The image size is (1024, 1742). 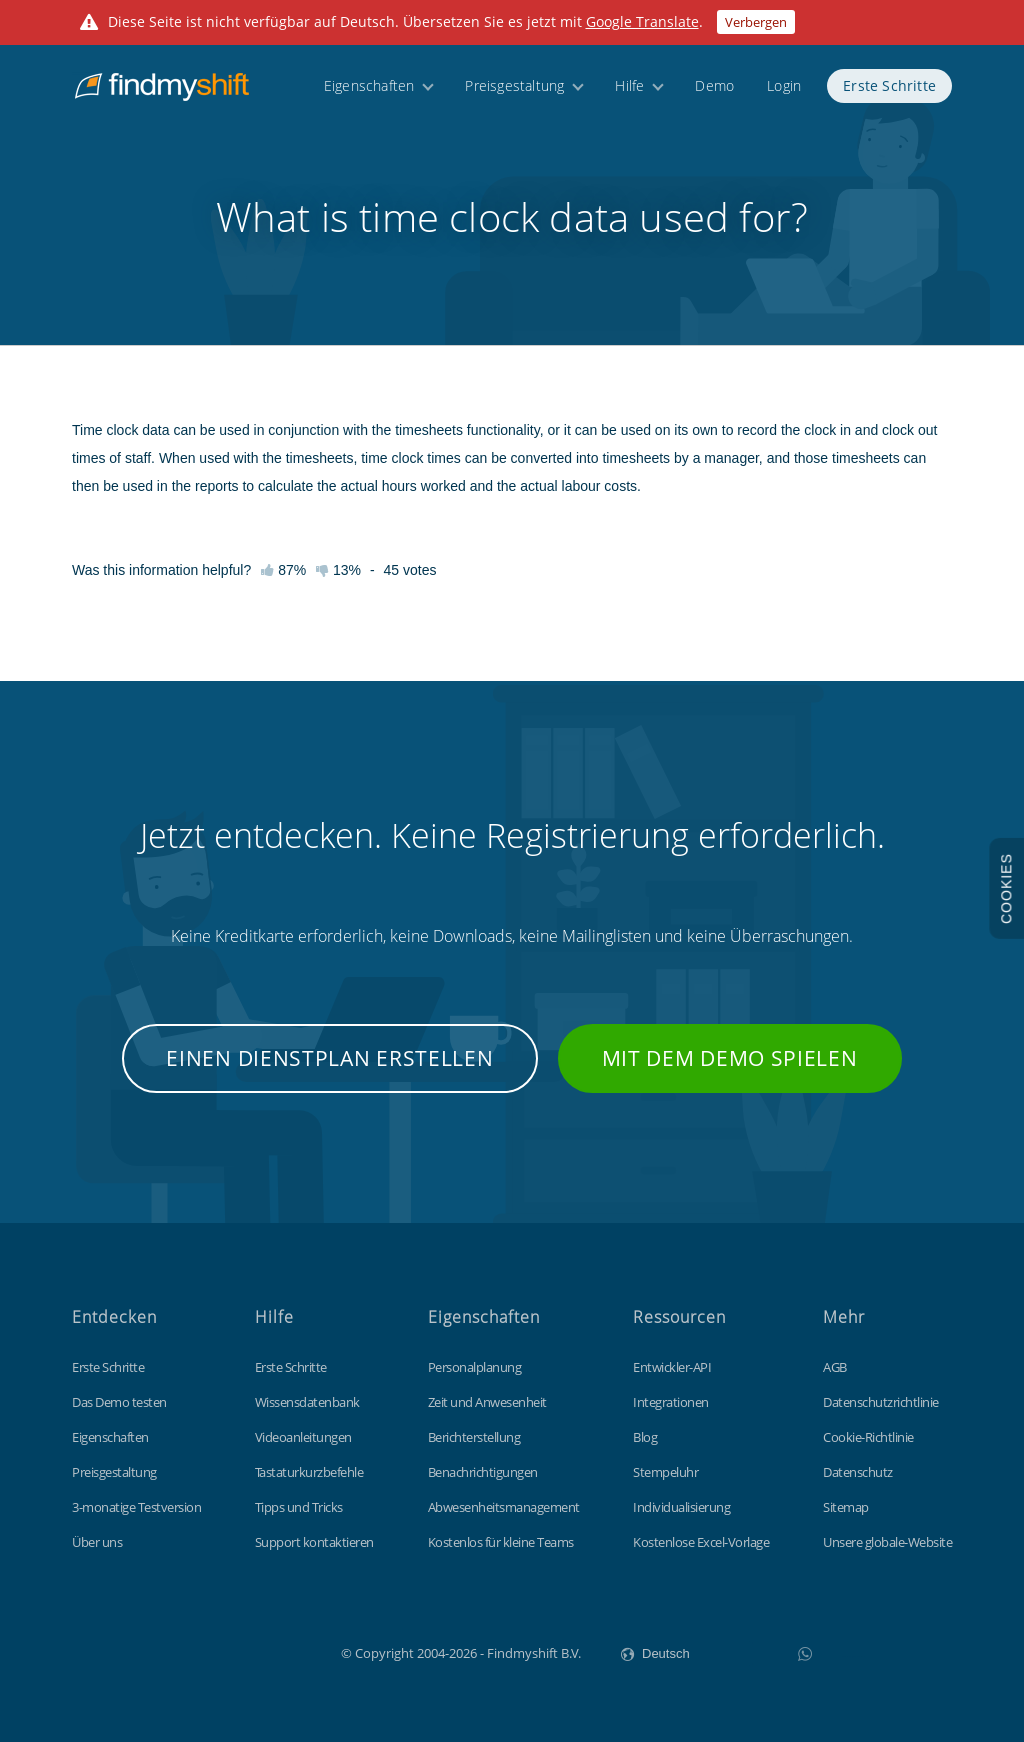 I want to click on Einen Dienstplan erstellen, so click(x=329, y=1058).